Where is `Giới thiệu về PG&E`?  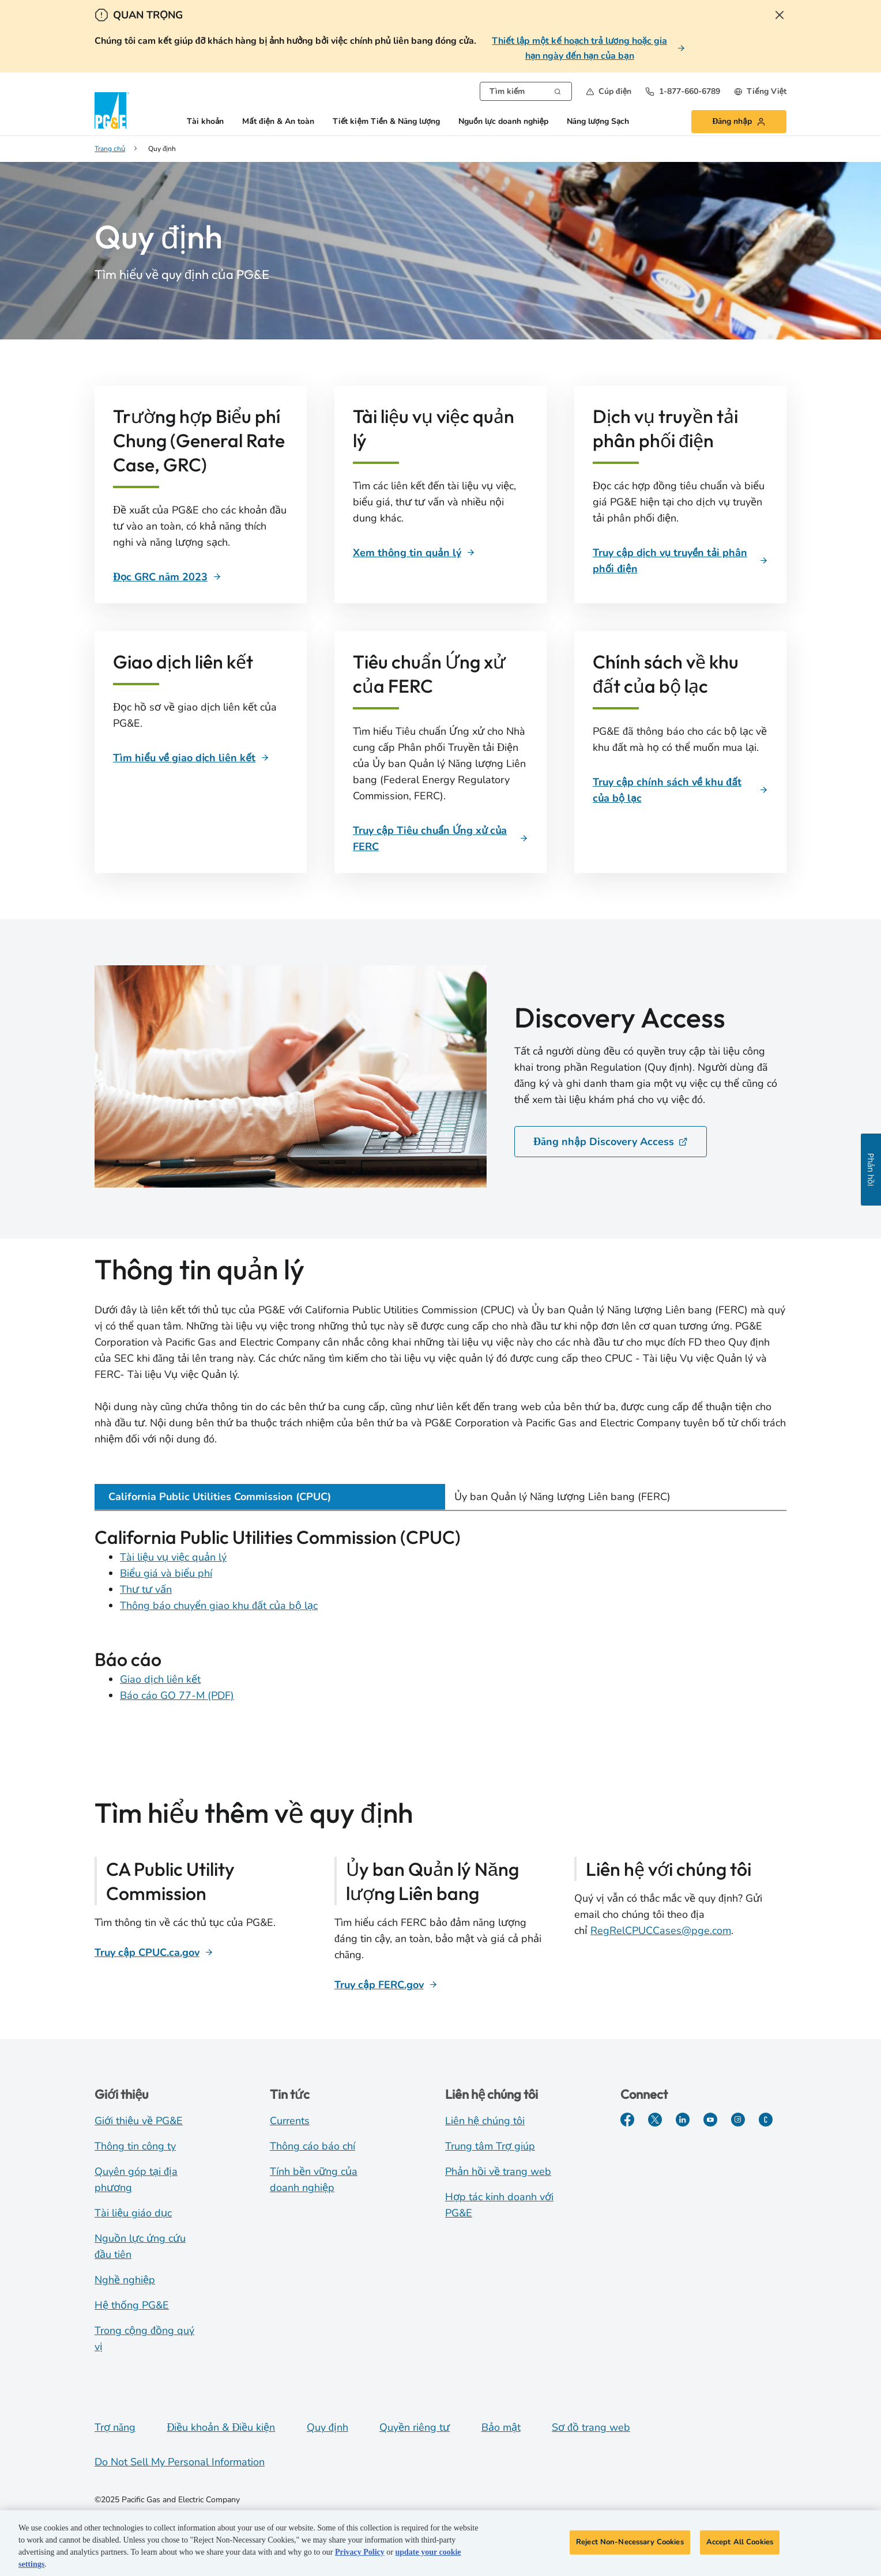
Giới thiệu về PG&E is located at coordinates (139, 2121).